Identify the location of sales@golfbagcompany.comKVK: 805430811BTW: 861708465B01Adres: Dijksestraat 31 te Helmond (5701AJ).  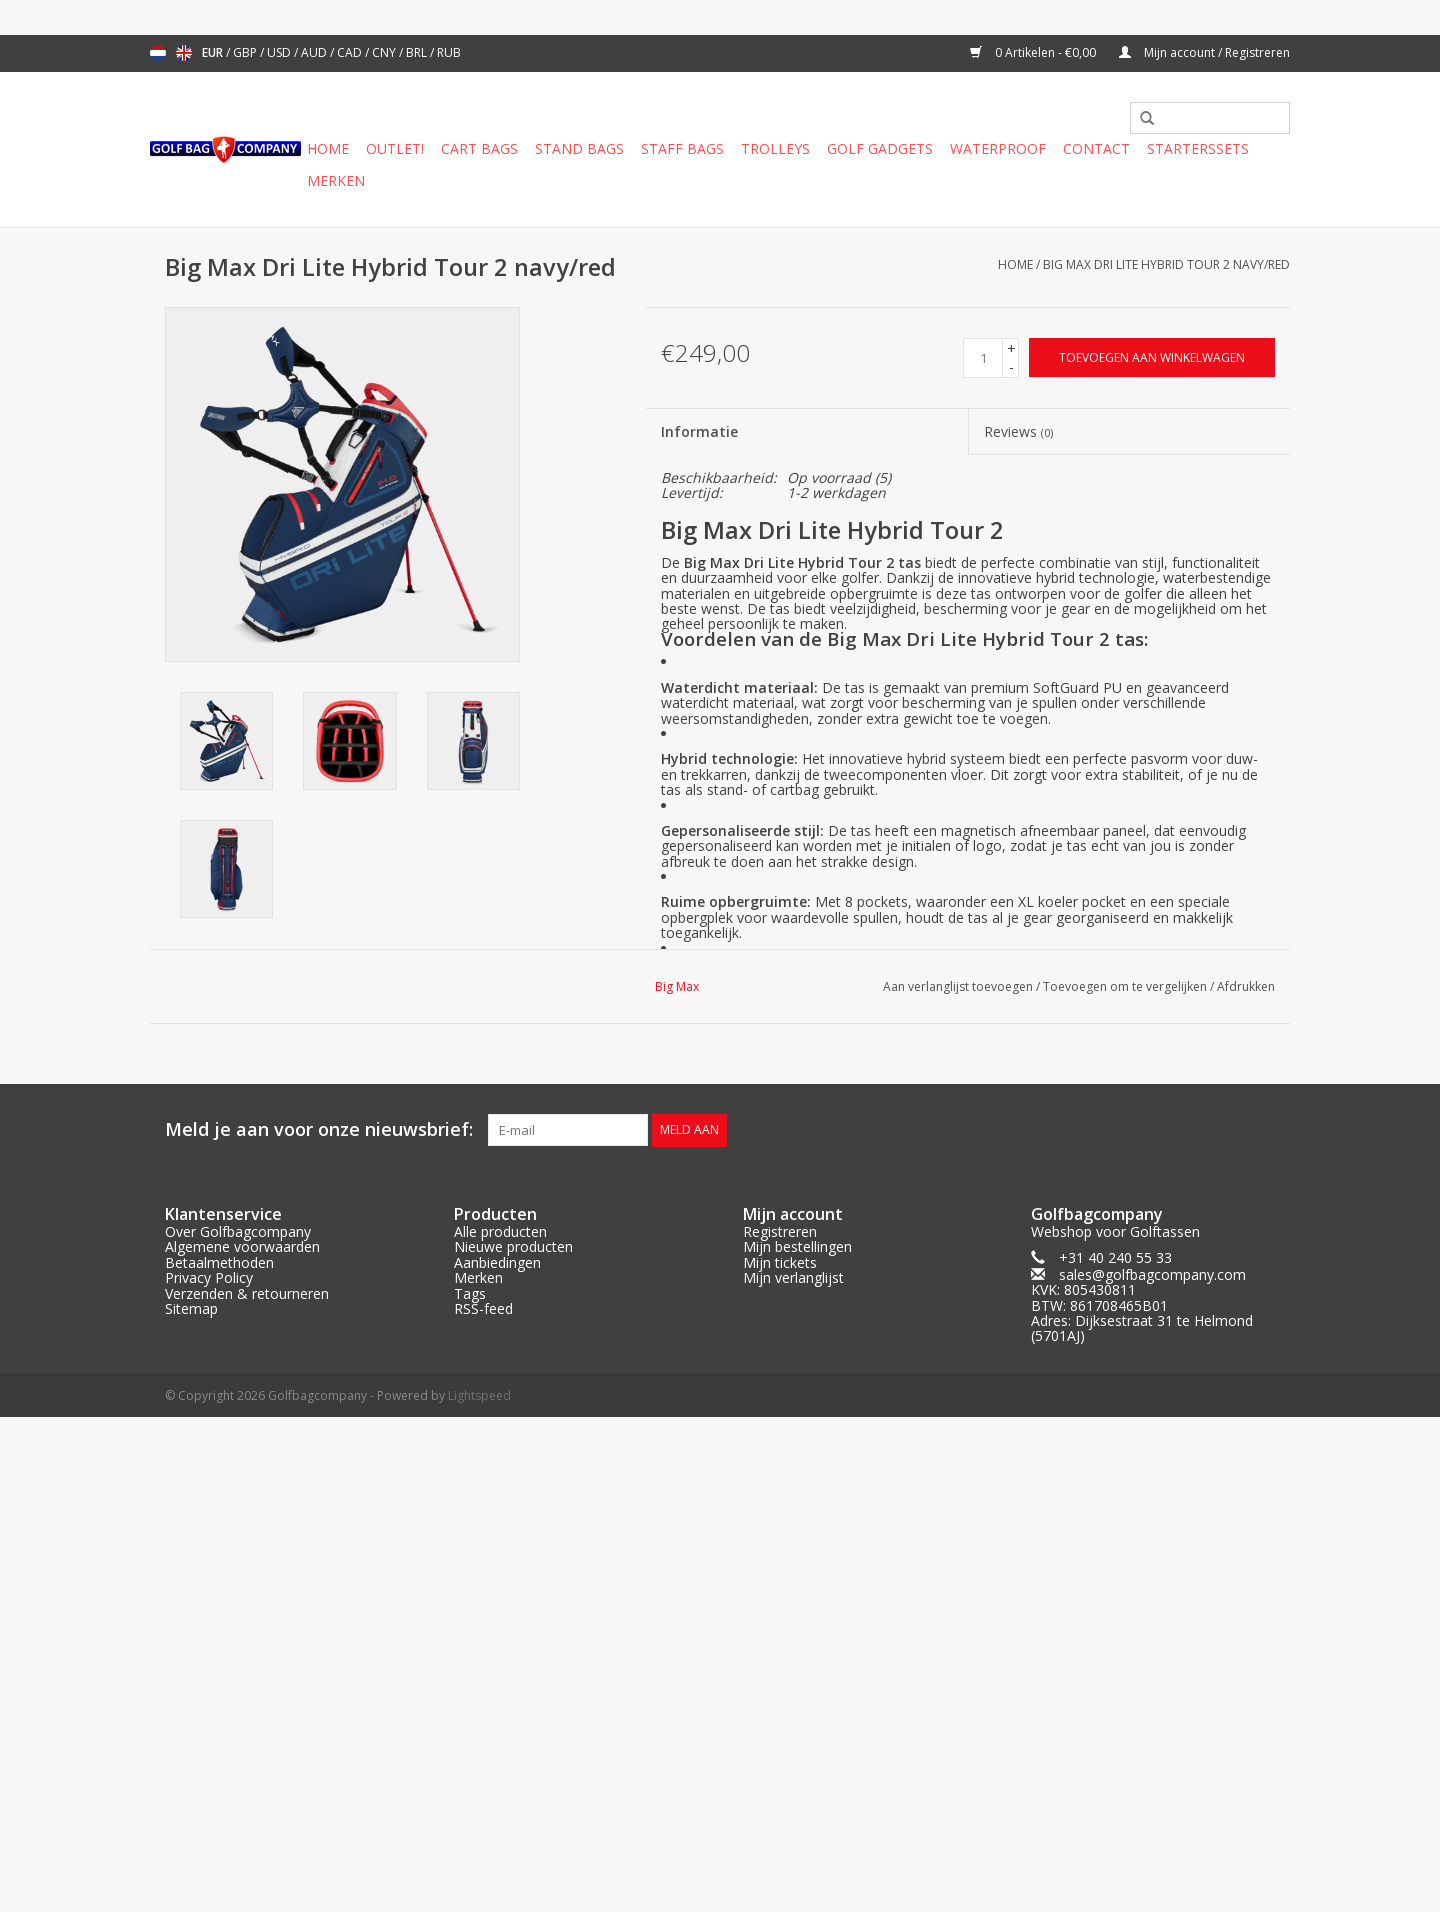
(1142, 1305).